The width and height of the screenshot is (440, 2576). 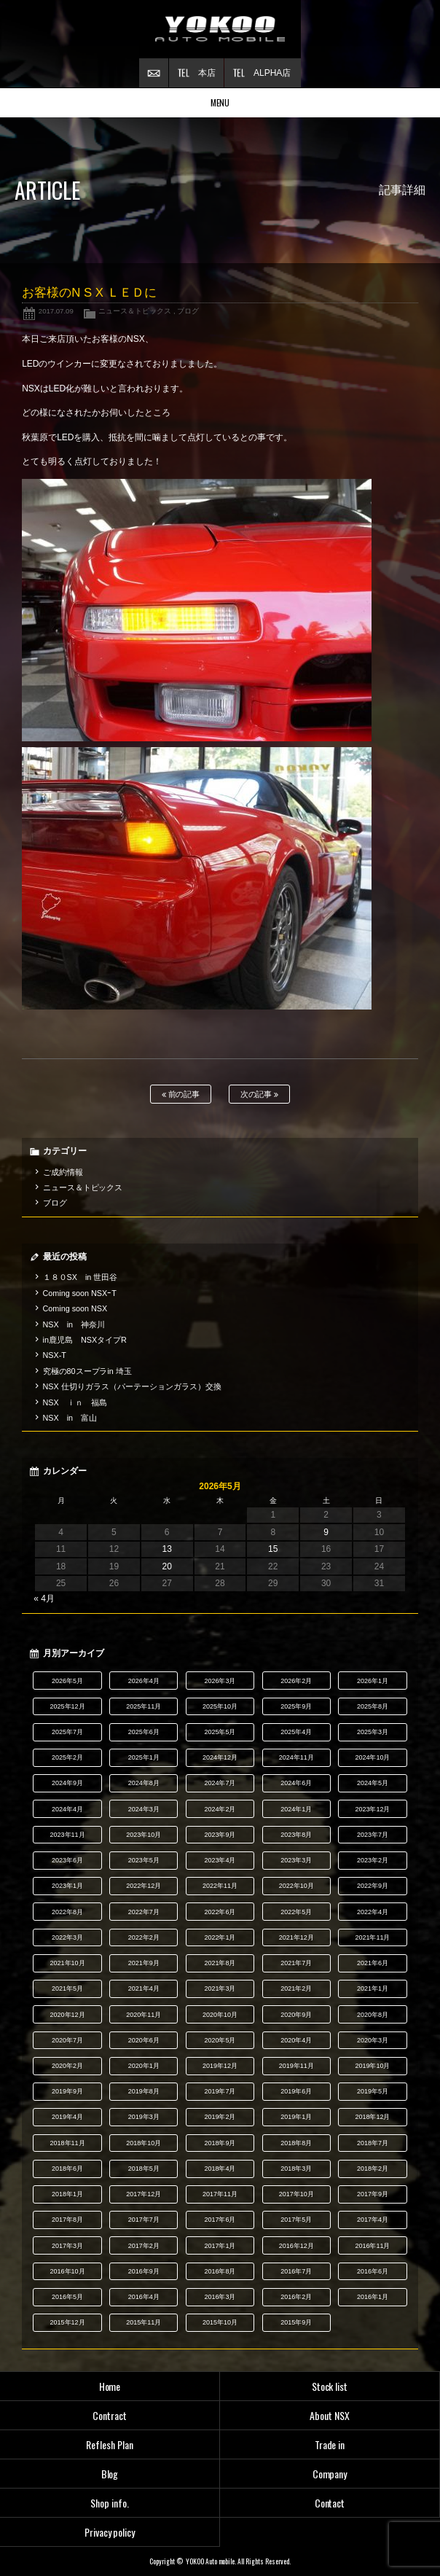 I want to click on 2021年4月, so click(x=144, y=1988).